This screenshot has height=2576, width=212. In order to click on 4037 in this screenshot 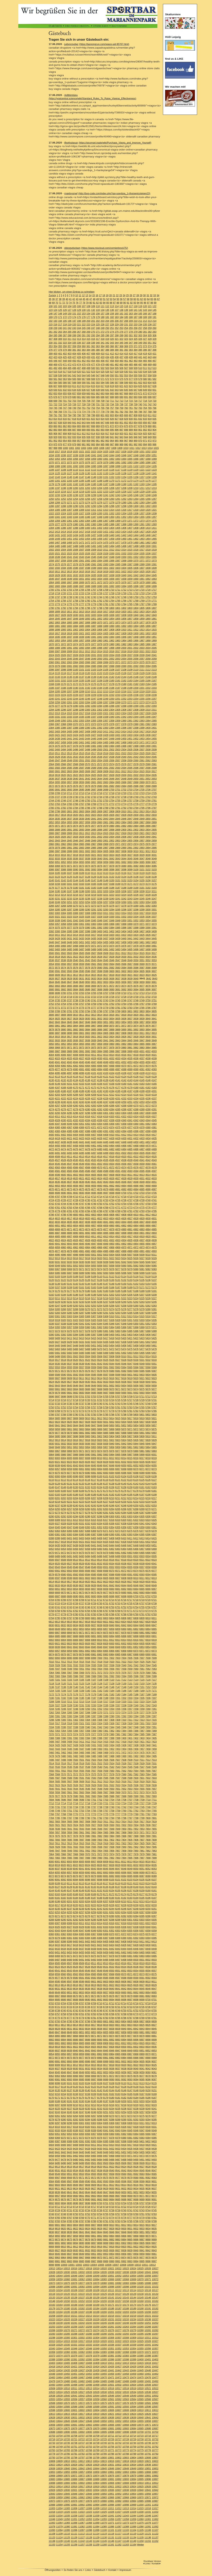, I will do `click(142, 1058)`.